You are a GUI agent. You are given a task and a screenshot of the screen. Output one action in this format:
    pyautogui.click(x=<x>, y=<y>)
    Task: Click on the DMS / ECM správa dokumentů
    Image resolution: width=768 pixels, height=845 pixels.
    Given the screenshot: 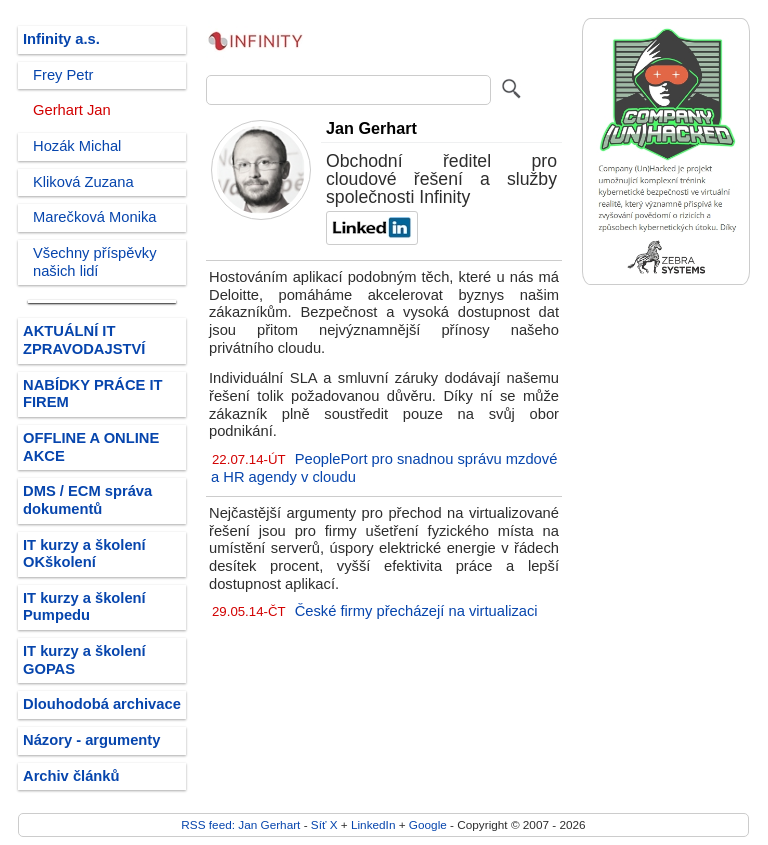 What is the action you would take?
    pyautogui.click(x=87, y=500)
    